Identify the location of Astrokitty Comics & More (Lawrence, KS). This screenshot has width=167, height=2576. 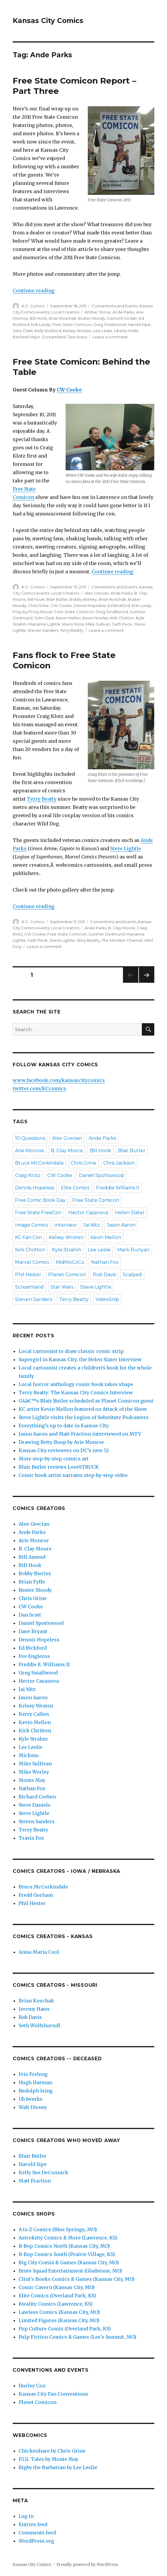
(68, 2238).